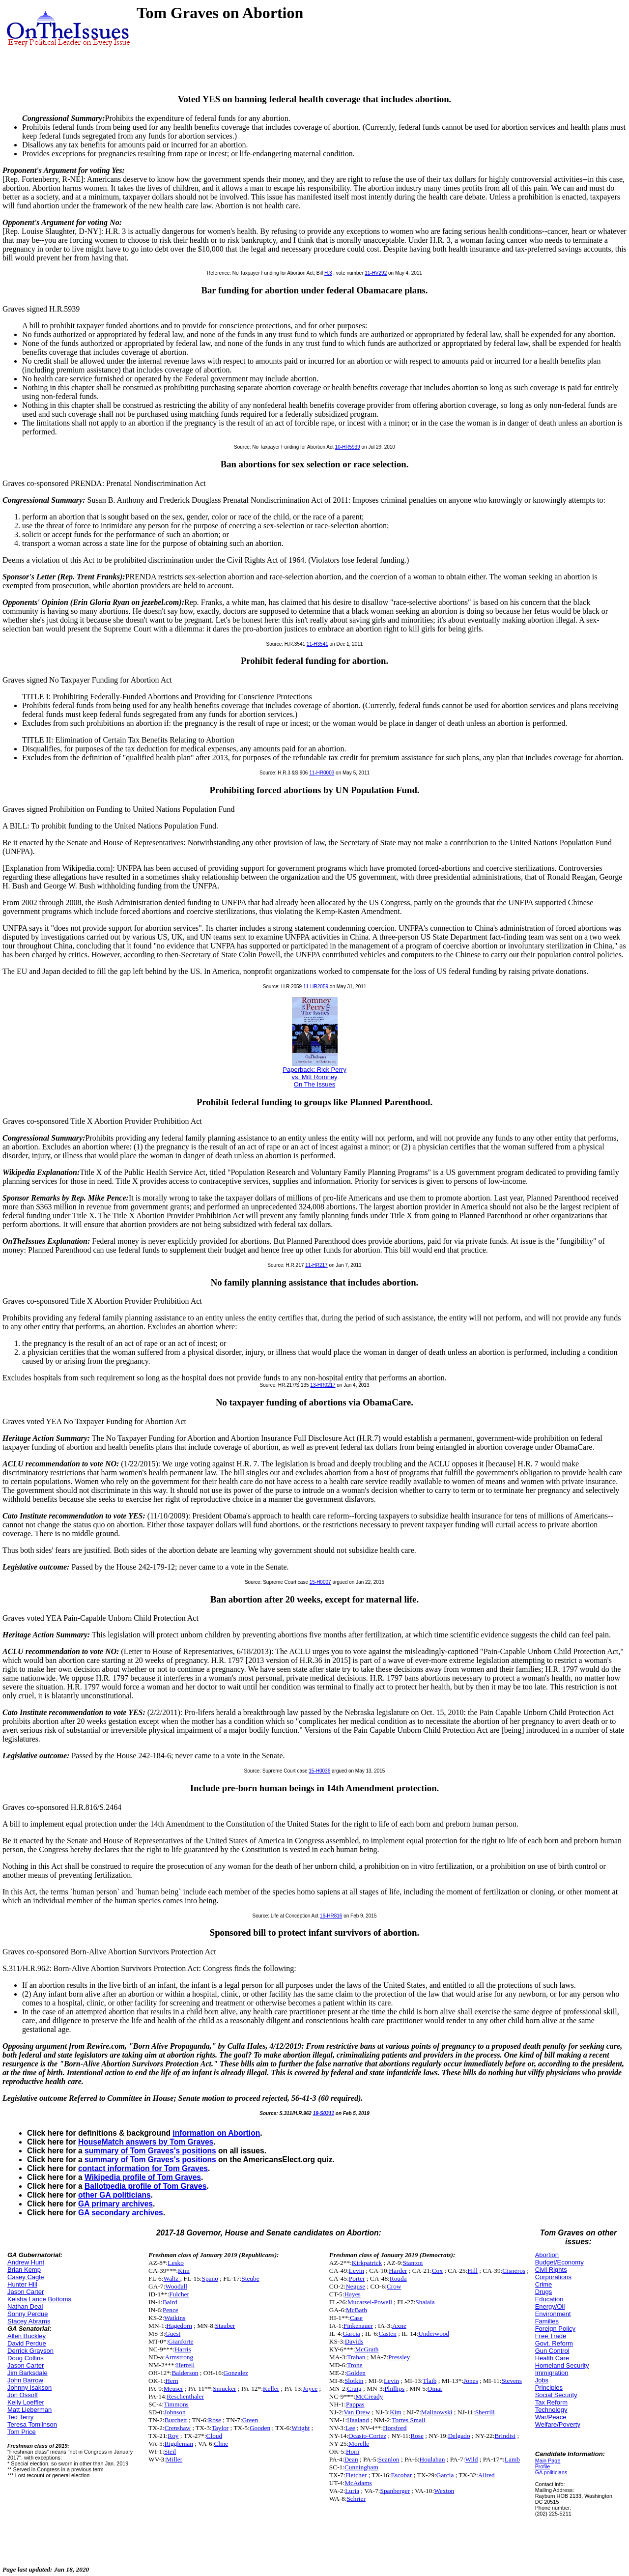  I want to click on Jobs, so click(541, 2380).